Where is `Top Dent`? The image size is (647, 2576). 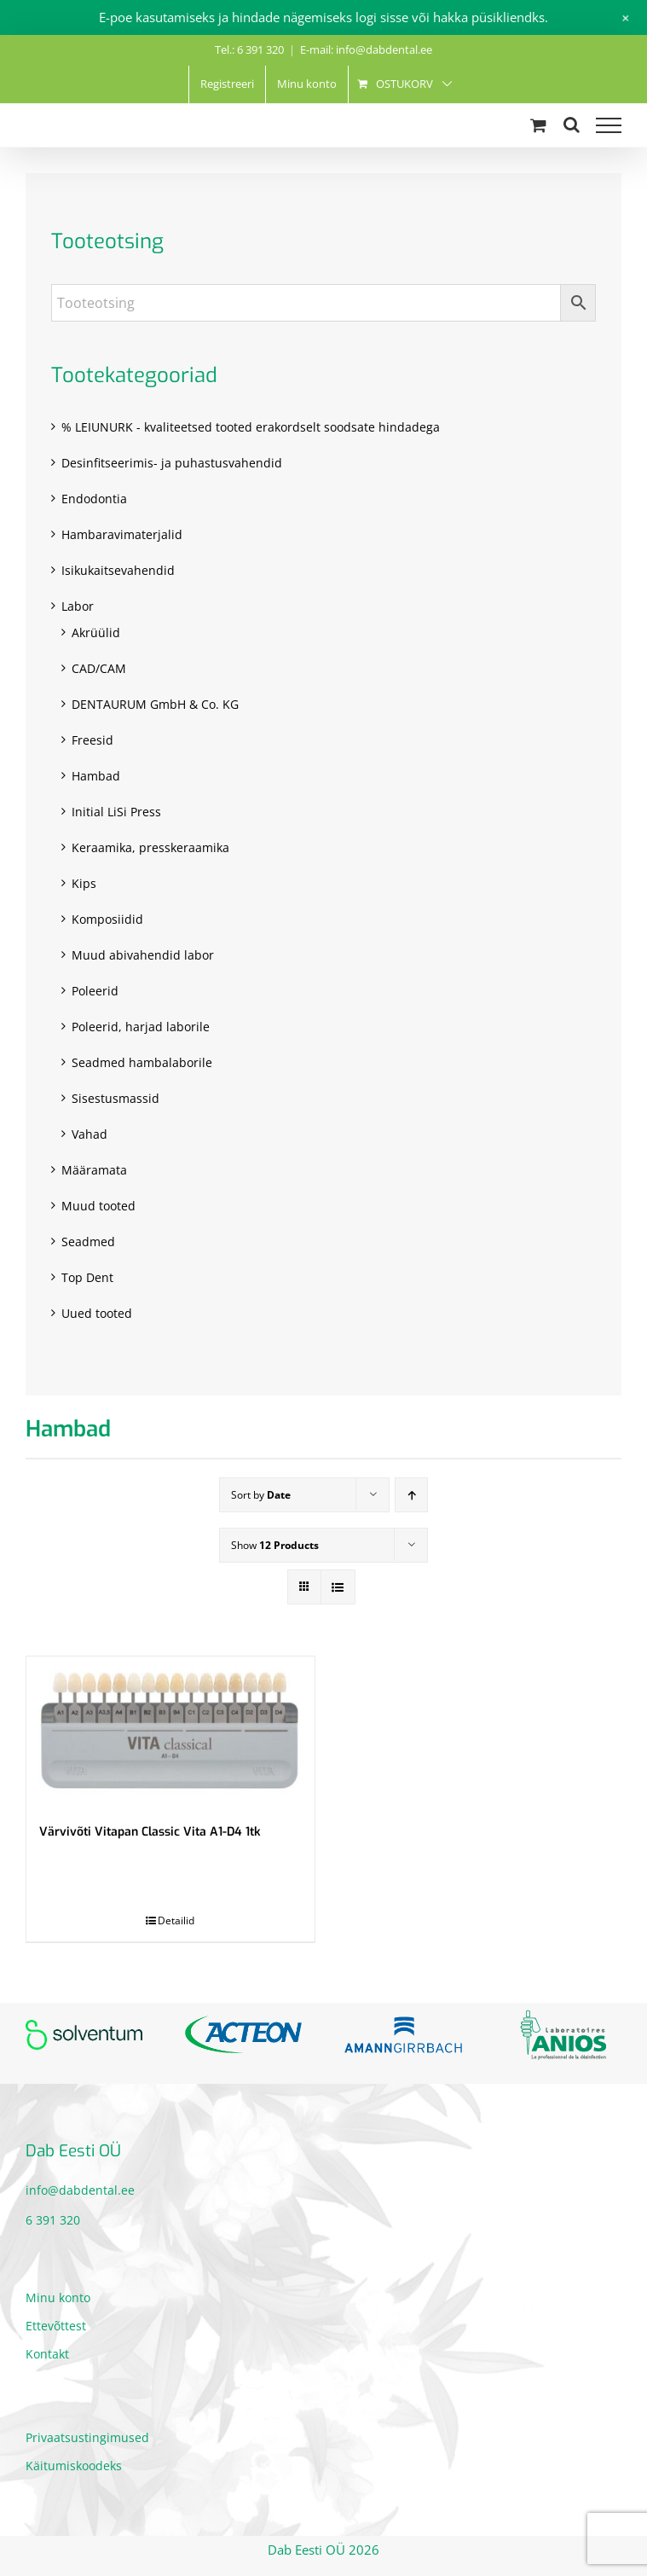 Top Dent is located at coordinates (87, 1277).